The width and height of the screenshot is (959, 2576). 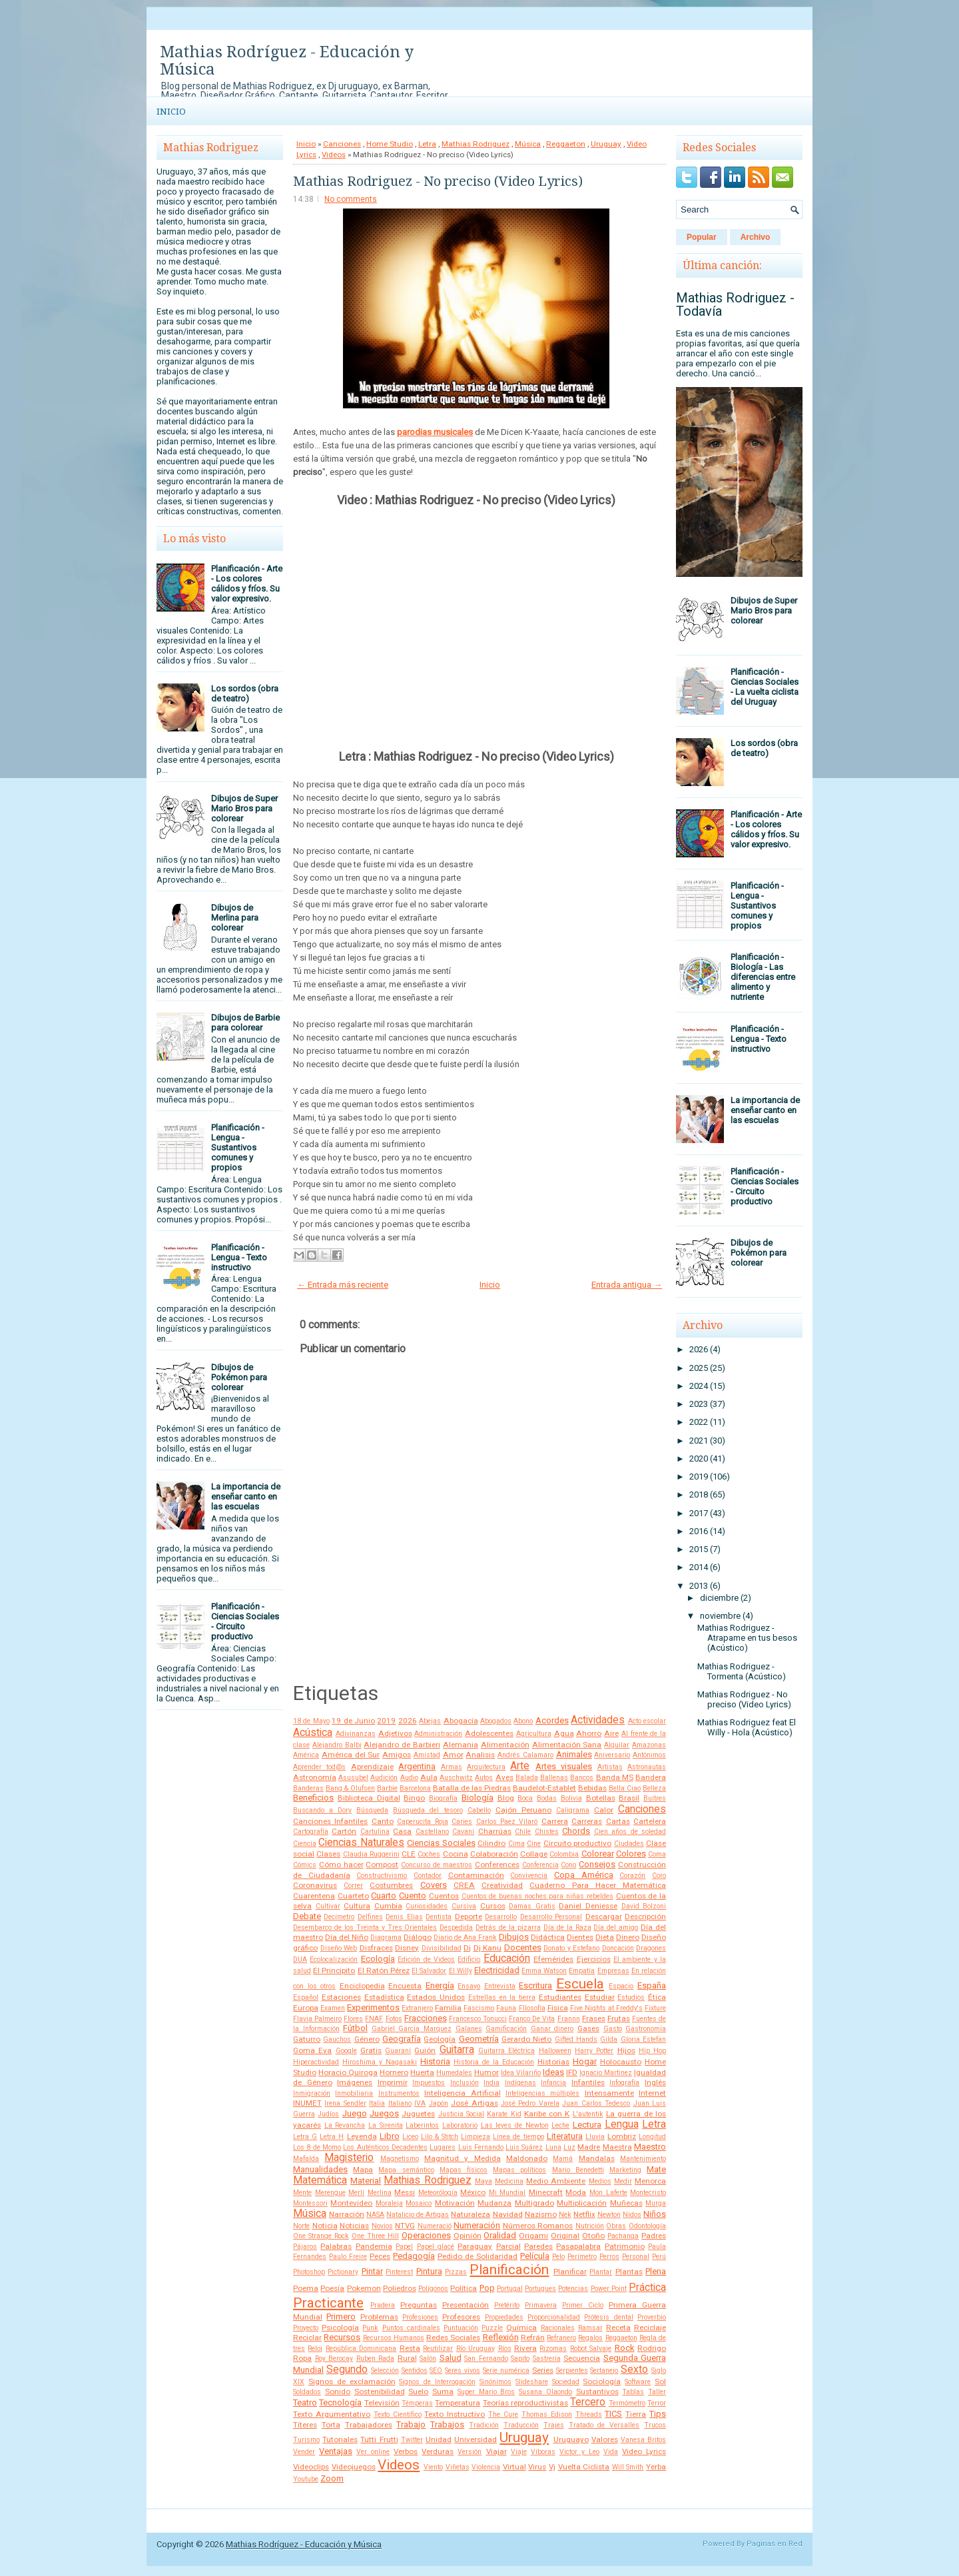 What do you see at coordinates (589, 2226) in the screenshot?
I see `Nutrición` at bounding box center [589, 2226].